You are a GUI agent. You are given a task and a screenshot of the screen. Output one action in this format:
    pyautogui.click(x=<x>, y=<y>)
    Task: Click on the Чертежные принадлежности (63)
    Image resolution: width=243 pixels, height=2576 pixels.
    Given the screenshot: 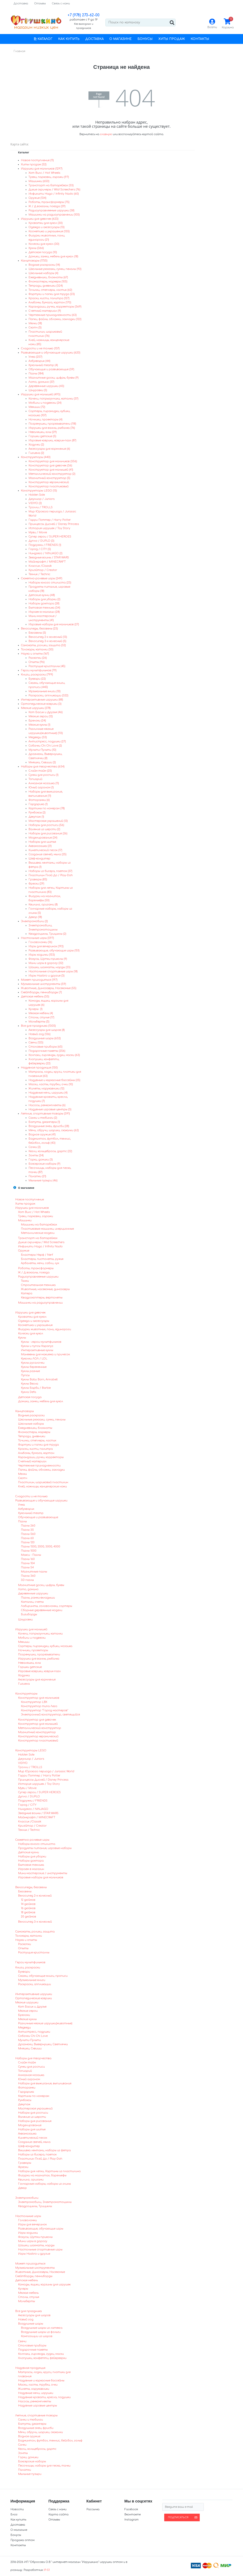 What is the action you would take?
    pyautogui.click(x=52, y=315)
    